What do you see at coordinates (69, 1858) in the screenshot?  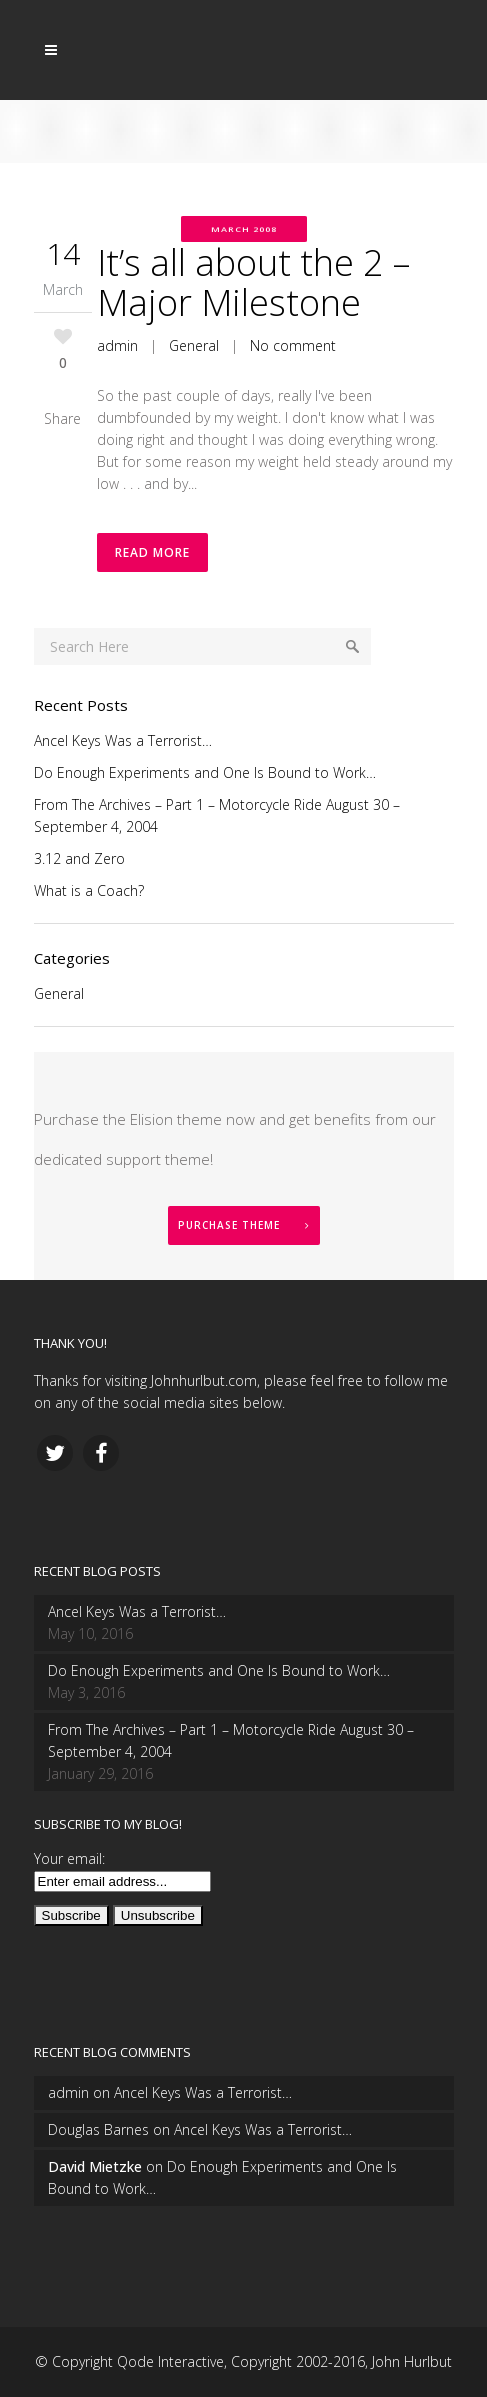 I see `Your email:` at bounding box center [69, 1858].